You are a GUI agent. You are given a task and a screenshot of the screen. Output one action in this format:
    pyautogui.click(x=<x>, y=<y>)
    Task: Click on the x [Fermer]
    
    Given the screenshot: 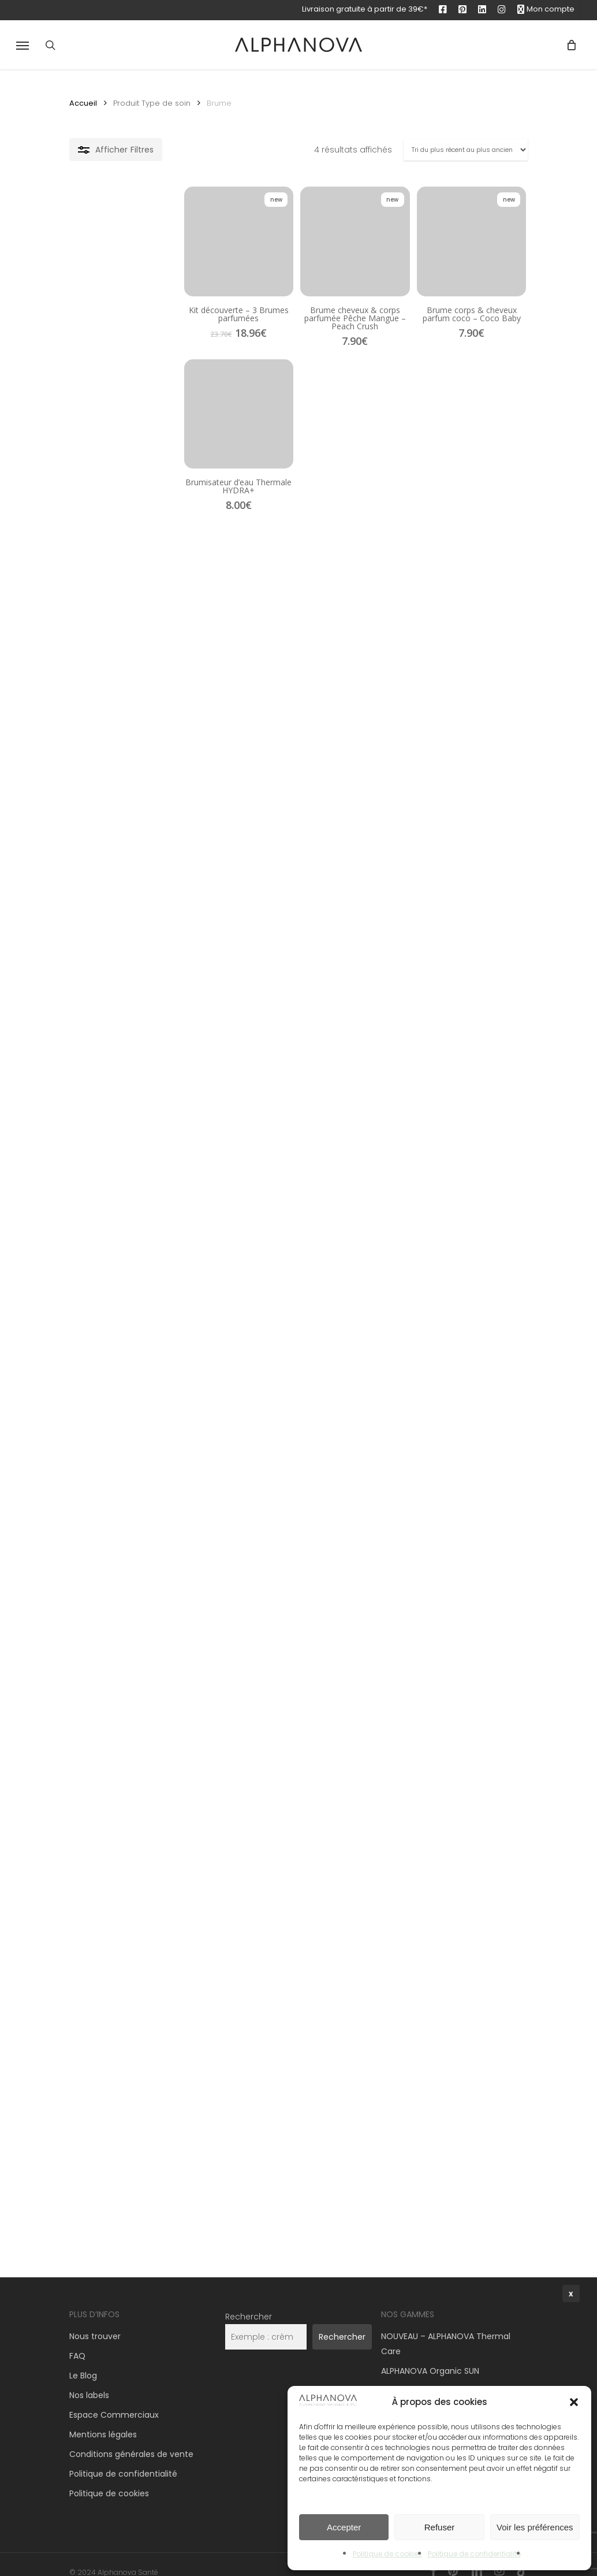 What is the action you would take?
    pyautogui.click(x=571, y=2293)
    